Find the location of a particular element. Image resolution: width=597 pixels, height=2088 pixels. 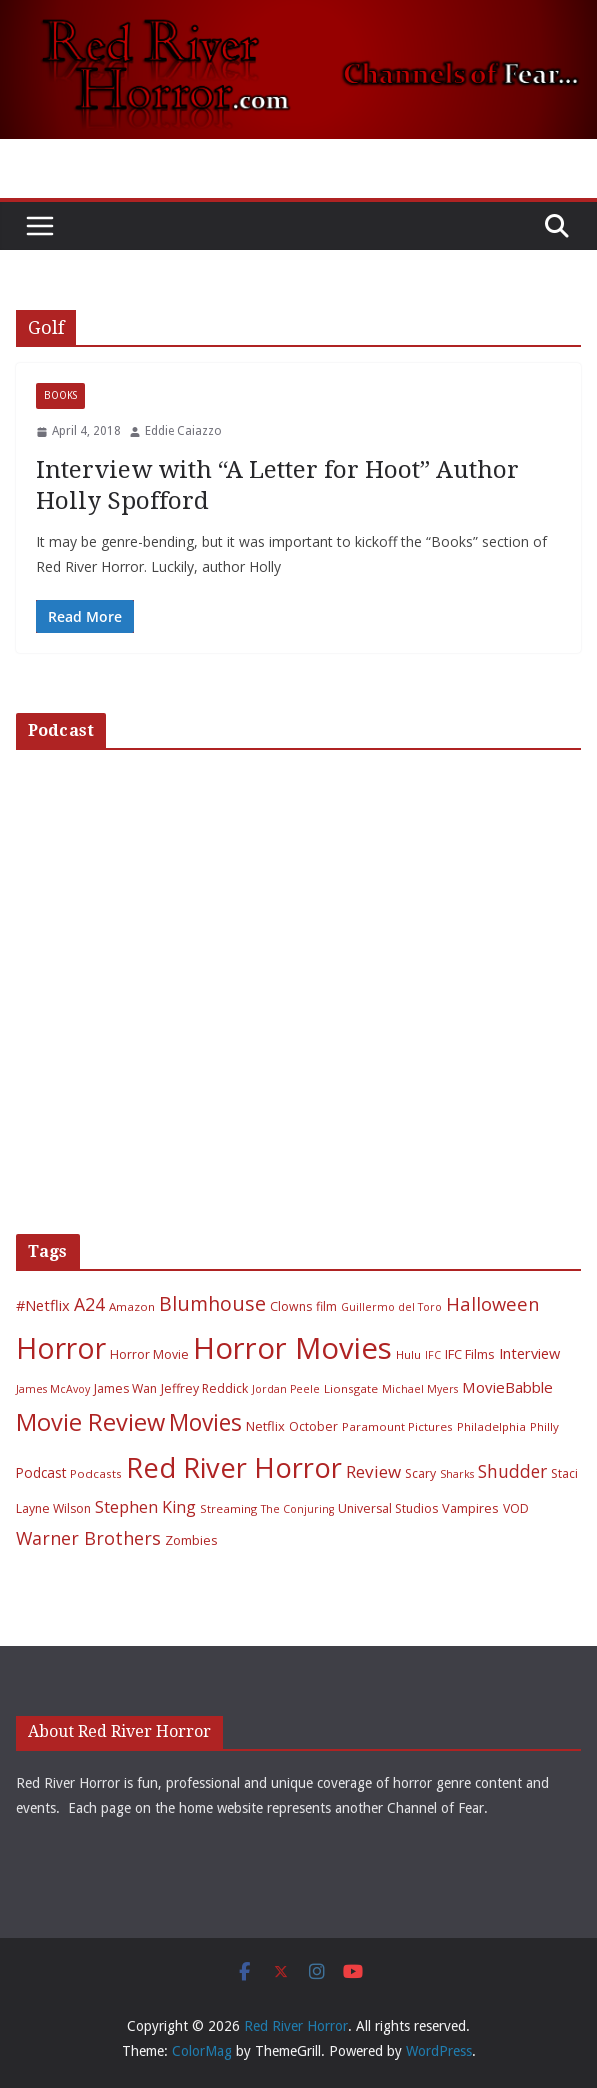

IFC [IFC (5 items)] is located at coordinates (433, 1355).